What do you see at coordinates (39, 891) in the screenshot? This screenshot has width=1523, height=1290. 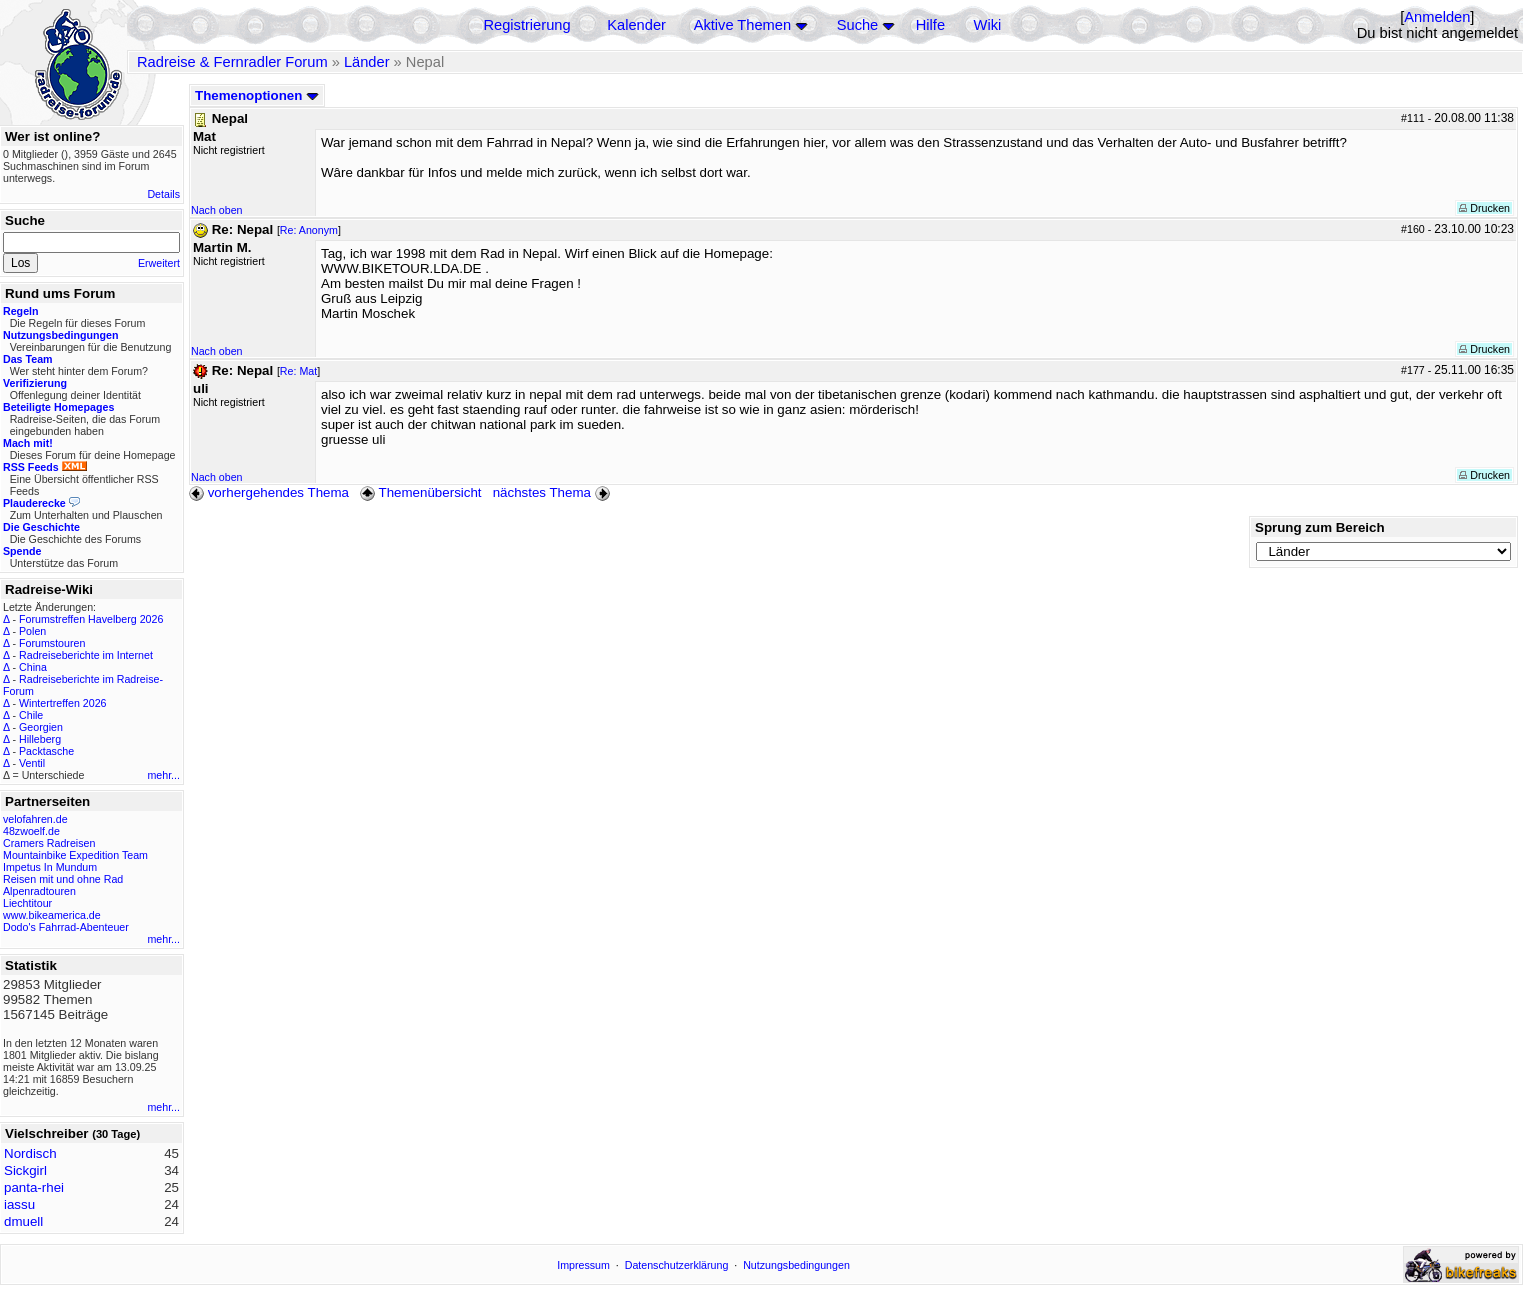 I see `Alpenradtouren` at bounding box center [39, 891].